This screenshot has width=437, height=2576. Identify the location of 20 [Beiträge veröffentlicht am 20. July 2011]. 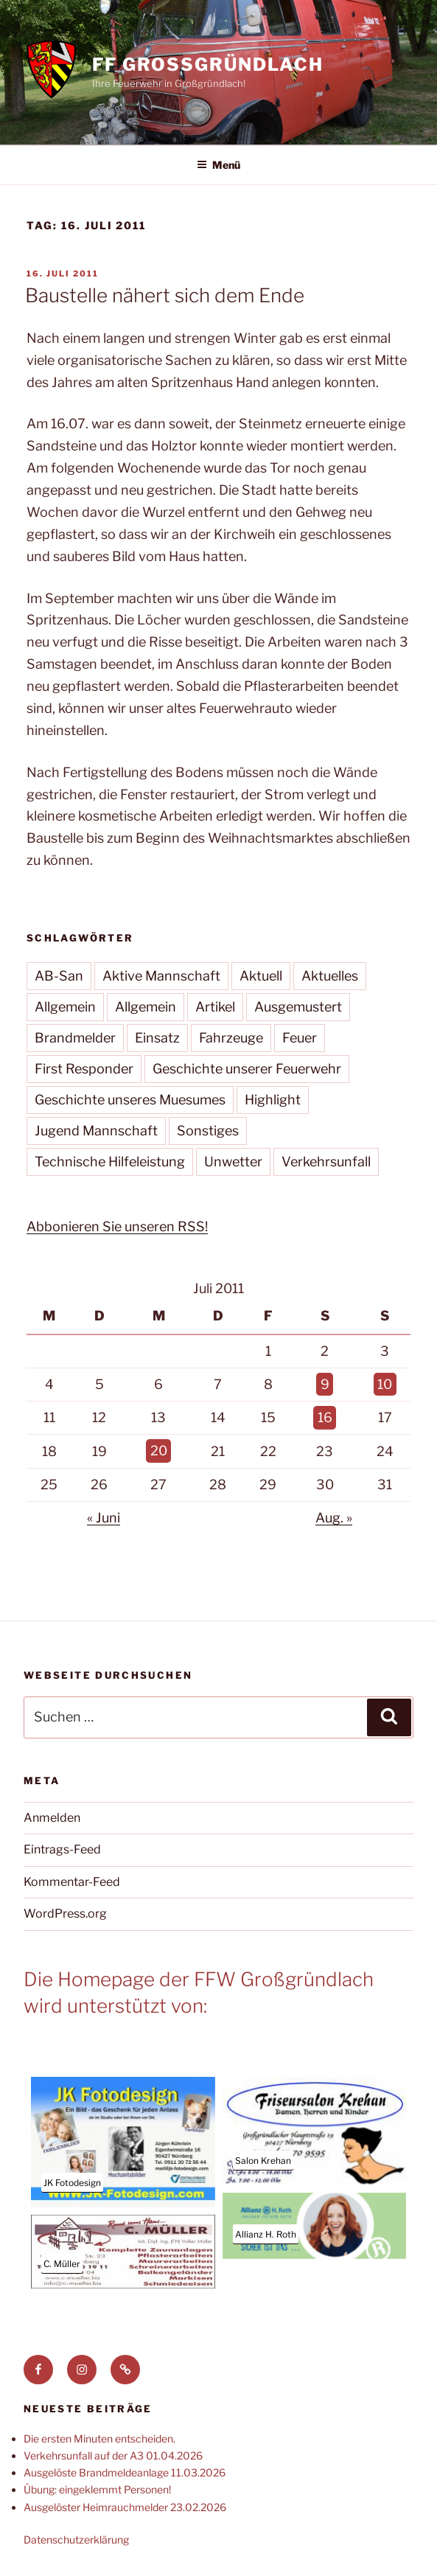
(158, 1451).